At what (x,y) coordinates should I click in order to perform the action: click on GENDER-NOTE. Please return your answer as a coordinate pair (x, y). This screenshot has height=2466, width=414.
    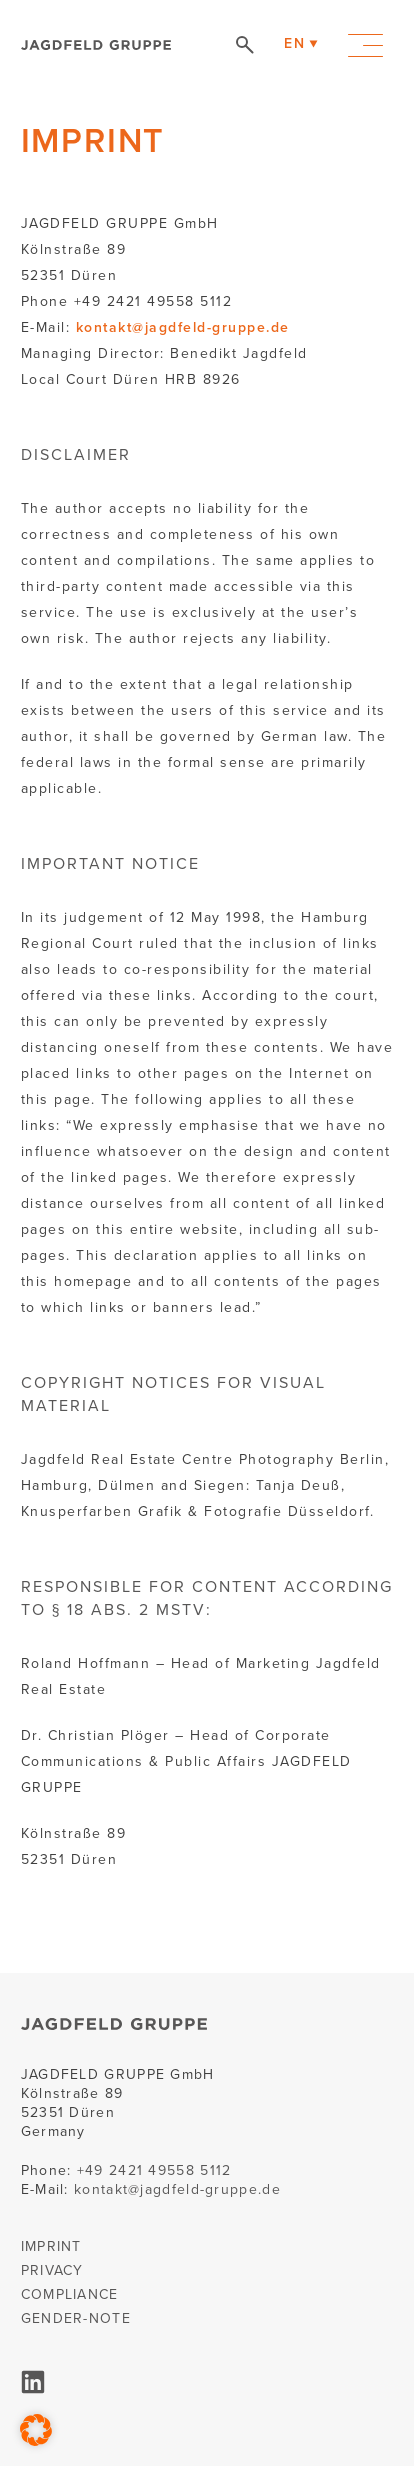
    Looking at the image, I should click on (76, 2318).